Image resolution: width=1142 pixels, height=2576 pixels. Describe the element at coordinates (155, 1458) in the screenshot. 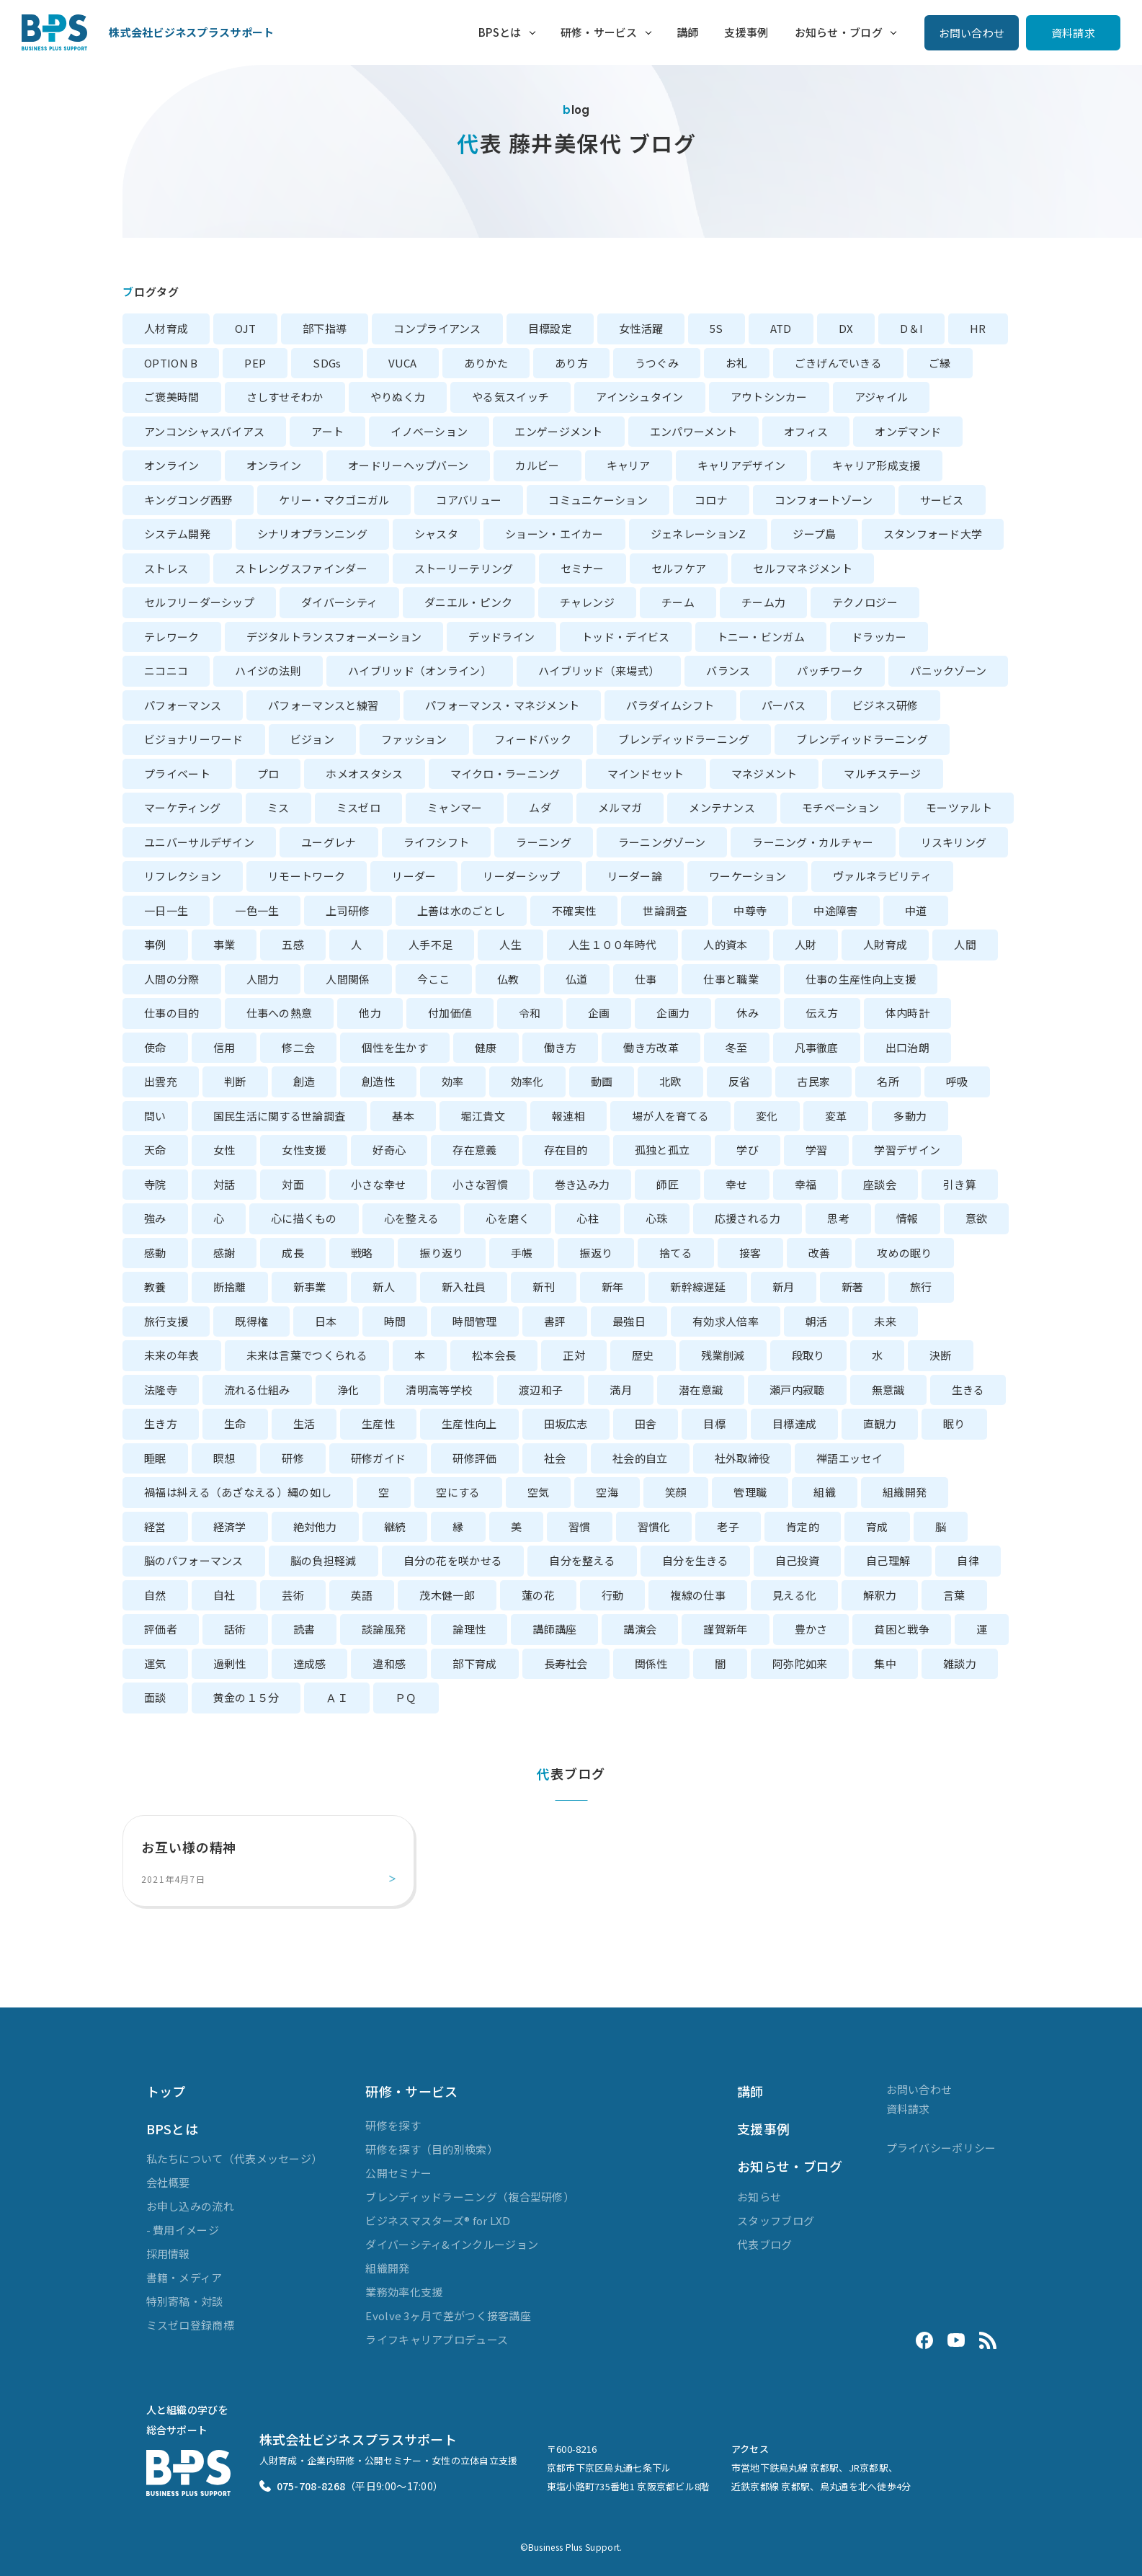

I see `睡眠` at that location.